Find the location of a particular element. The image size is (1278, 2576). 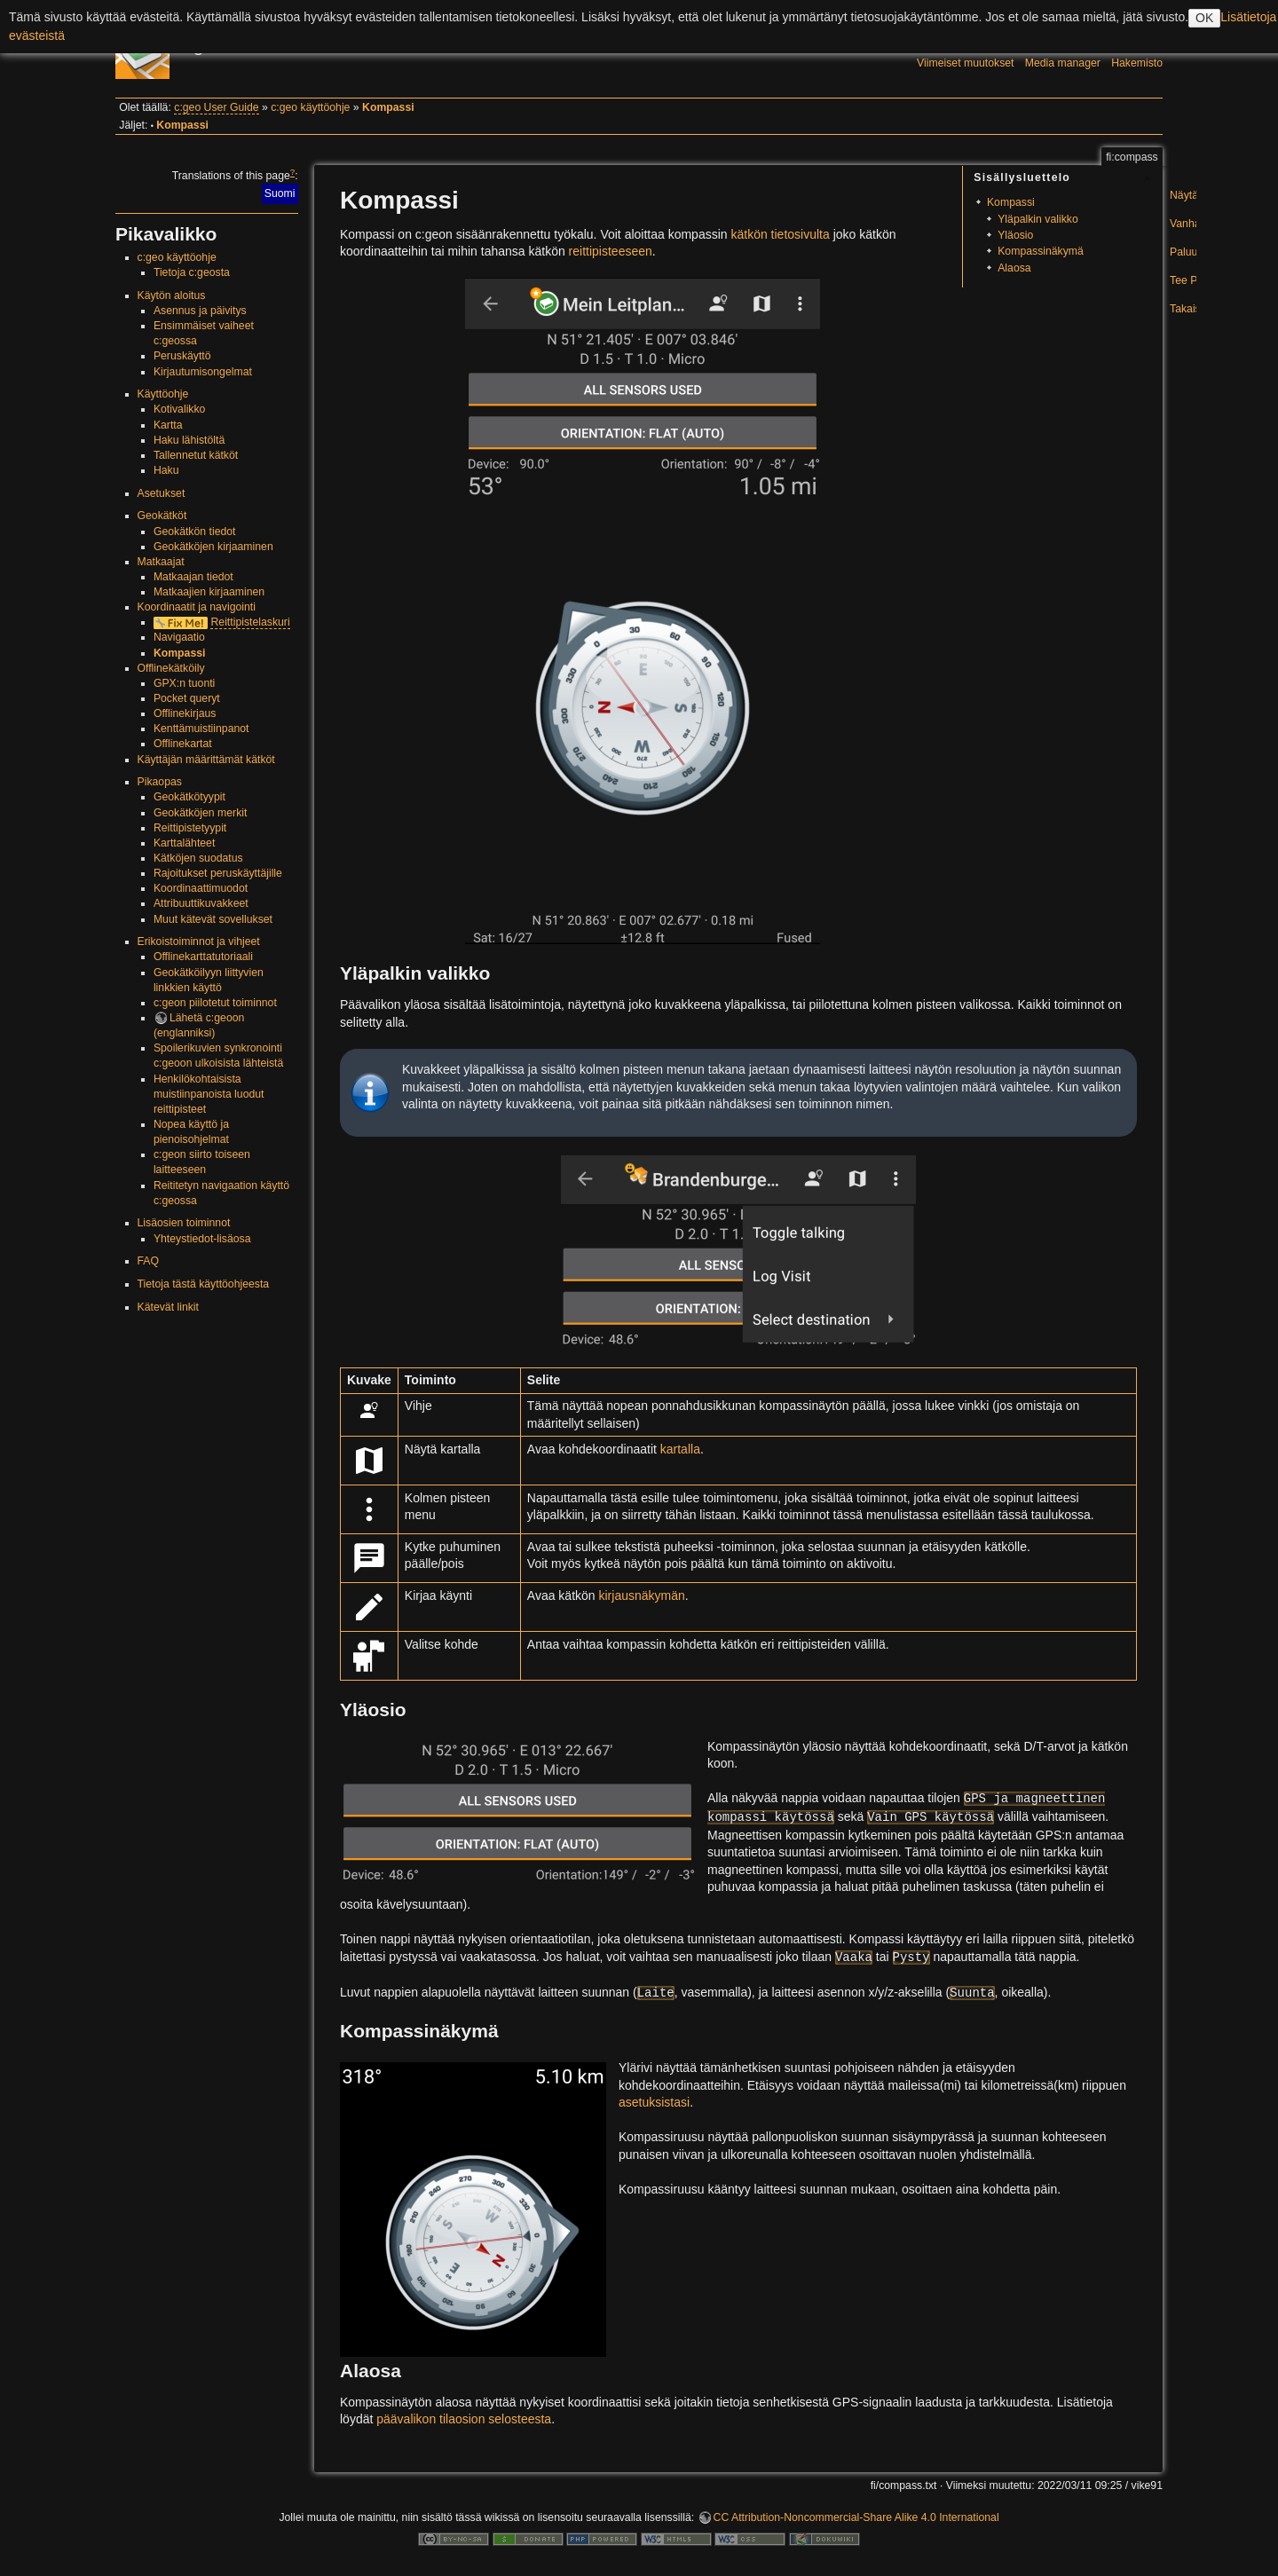

Matkaajan tiedot is located at coordinates (193, 577).